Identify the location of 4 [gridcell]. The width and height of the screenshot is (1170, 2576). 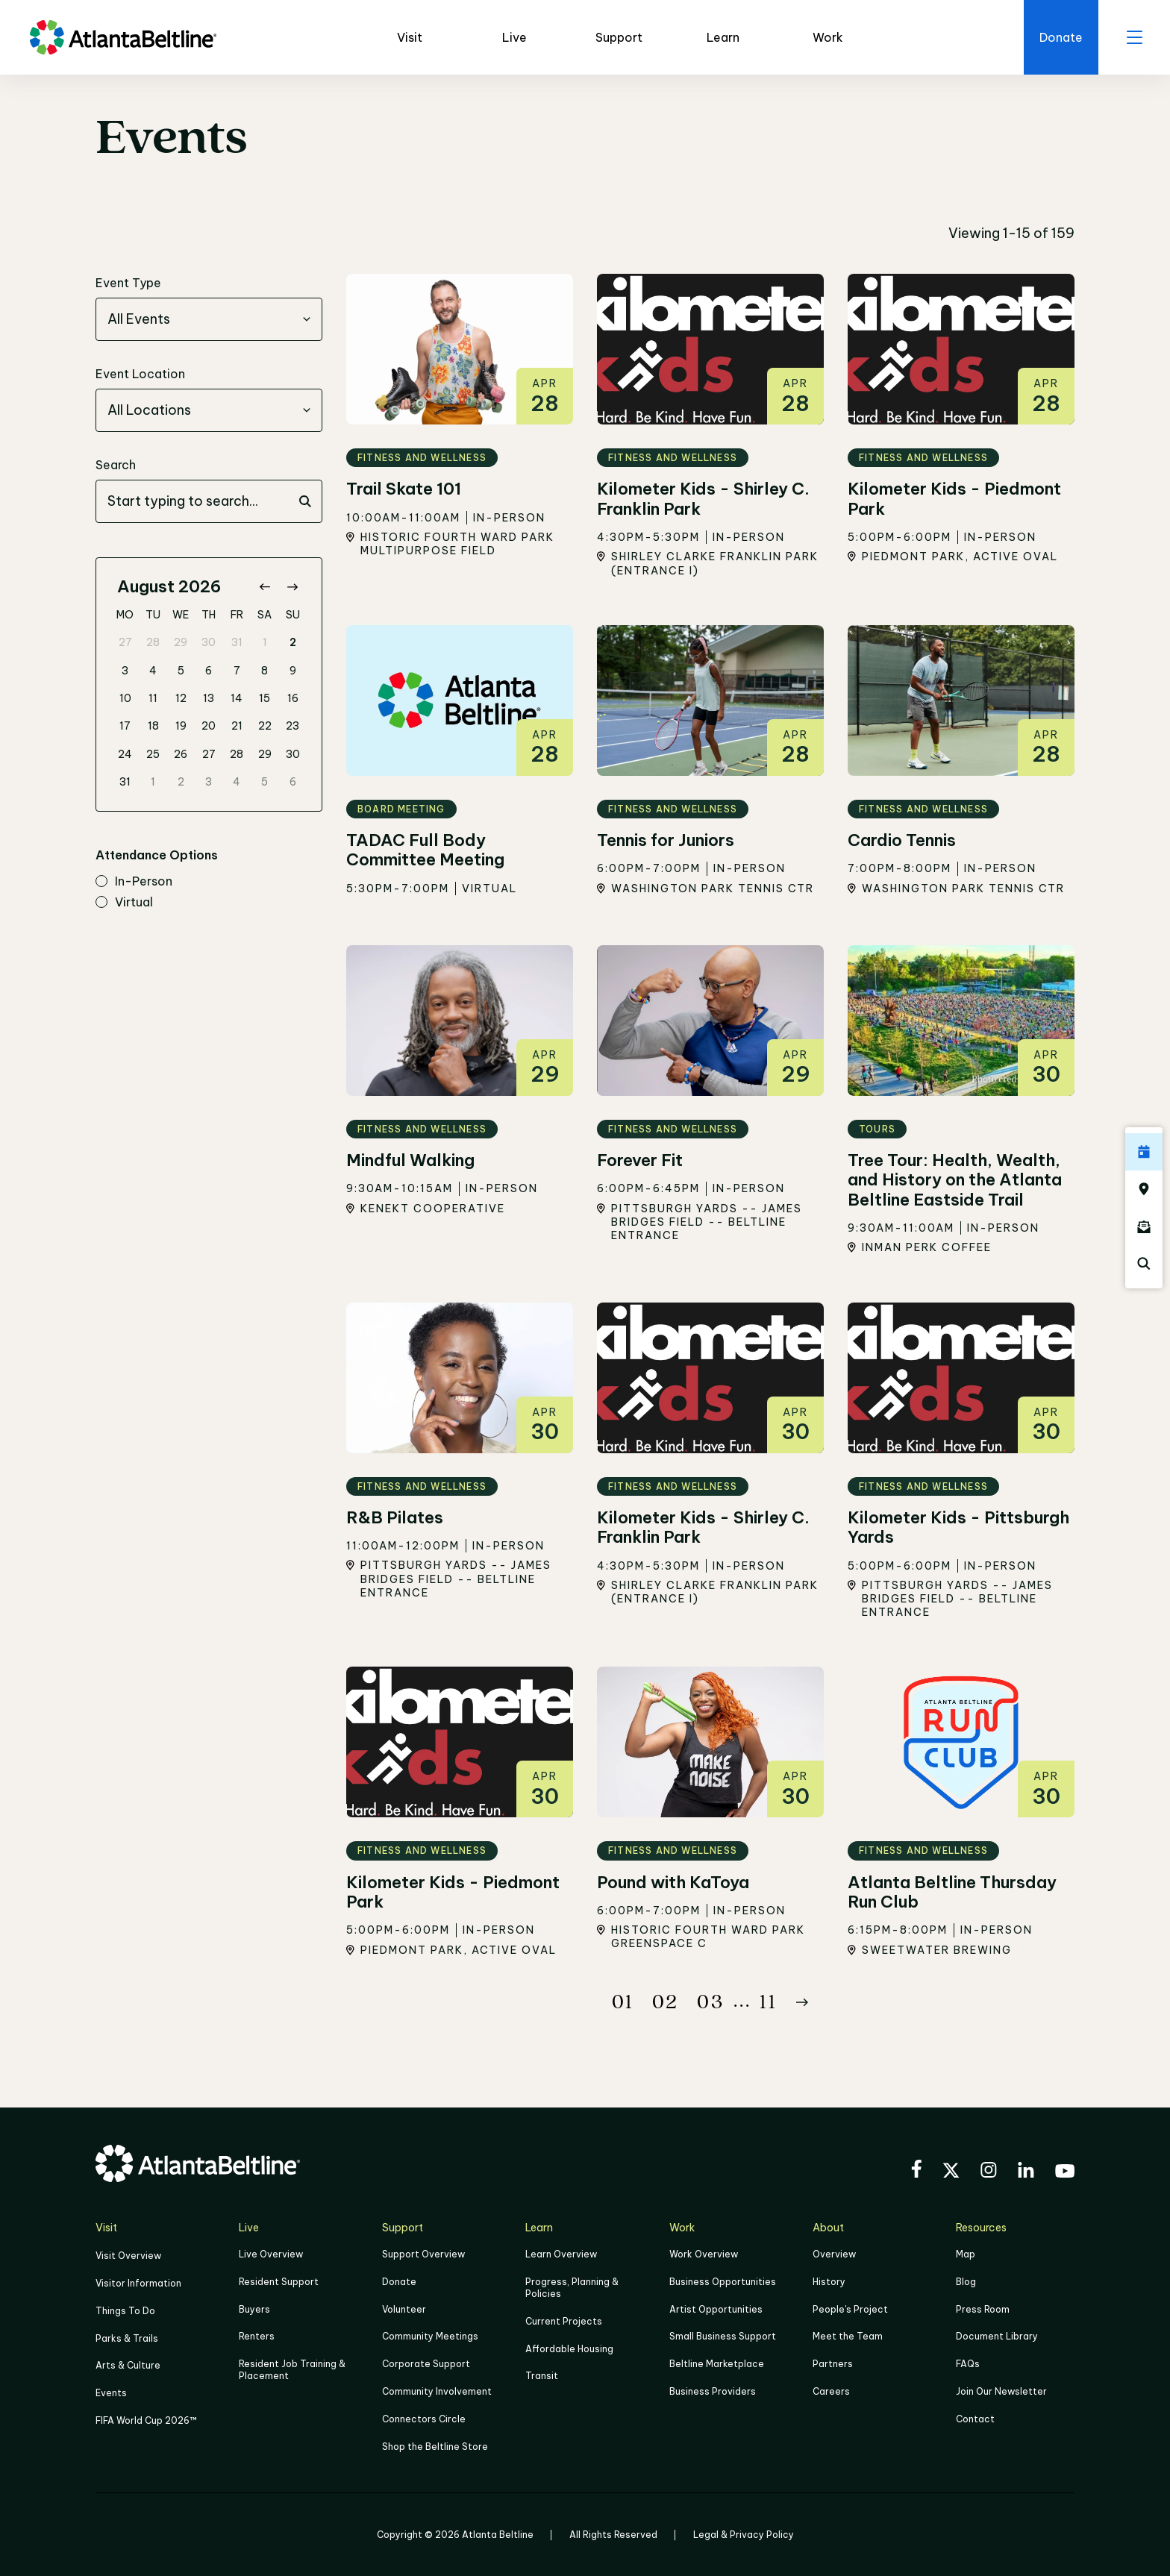
(153, 670).